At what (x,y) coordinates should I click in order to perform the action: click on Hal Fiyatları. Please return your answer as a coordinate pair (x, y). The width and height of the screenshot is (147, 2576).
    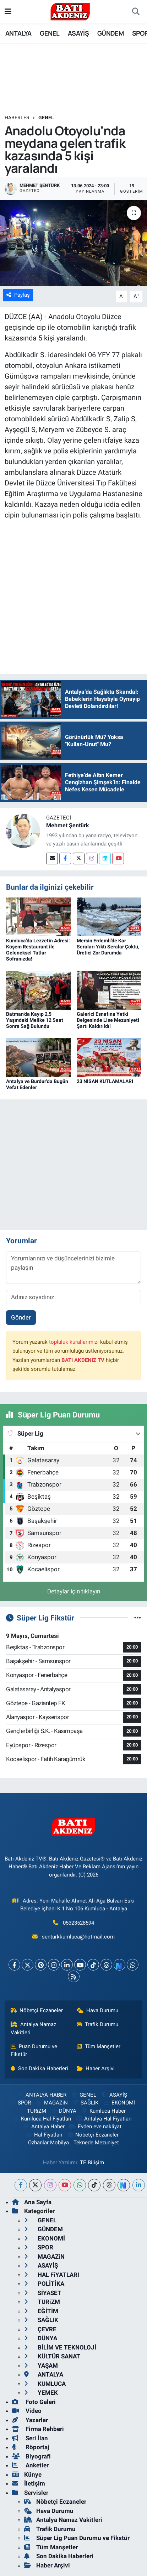
    Looking at the image, I should click on (43, 2135).